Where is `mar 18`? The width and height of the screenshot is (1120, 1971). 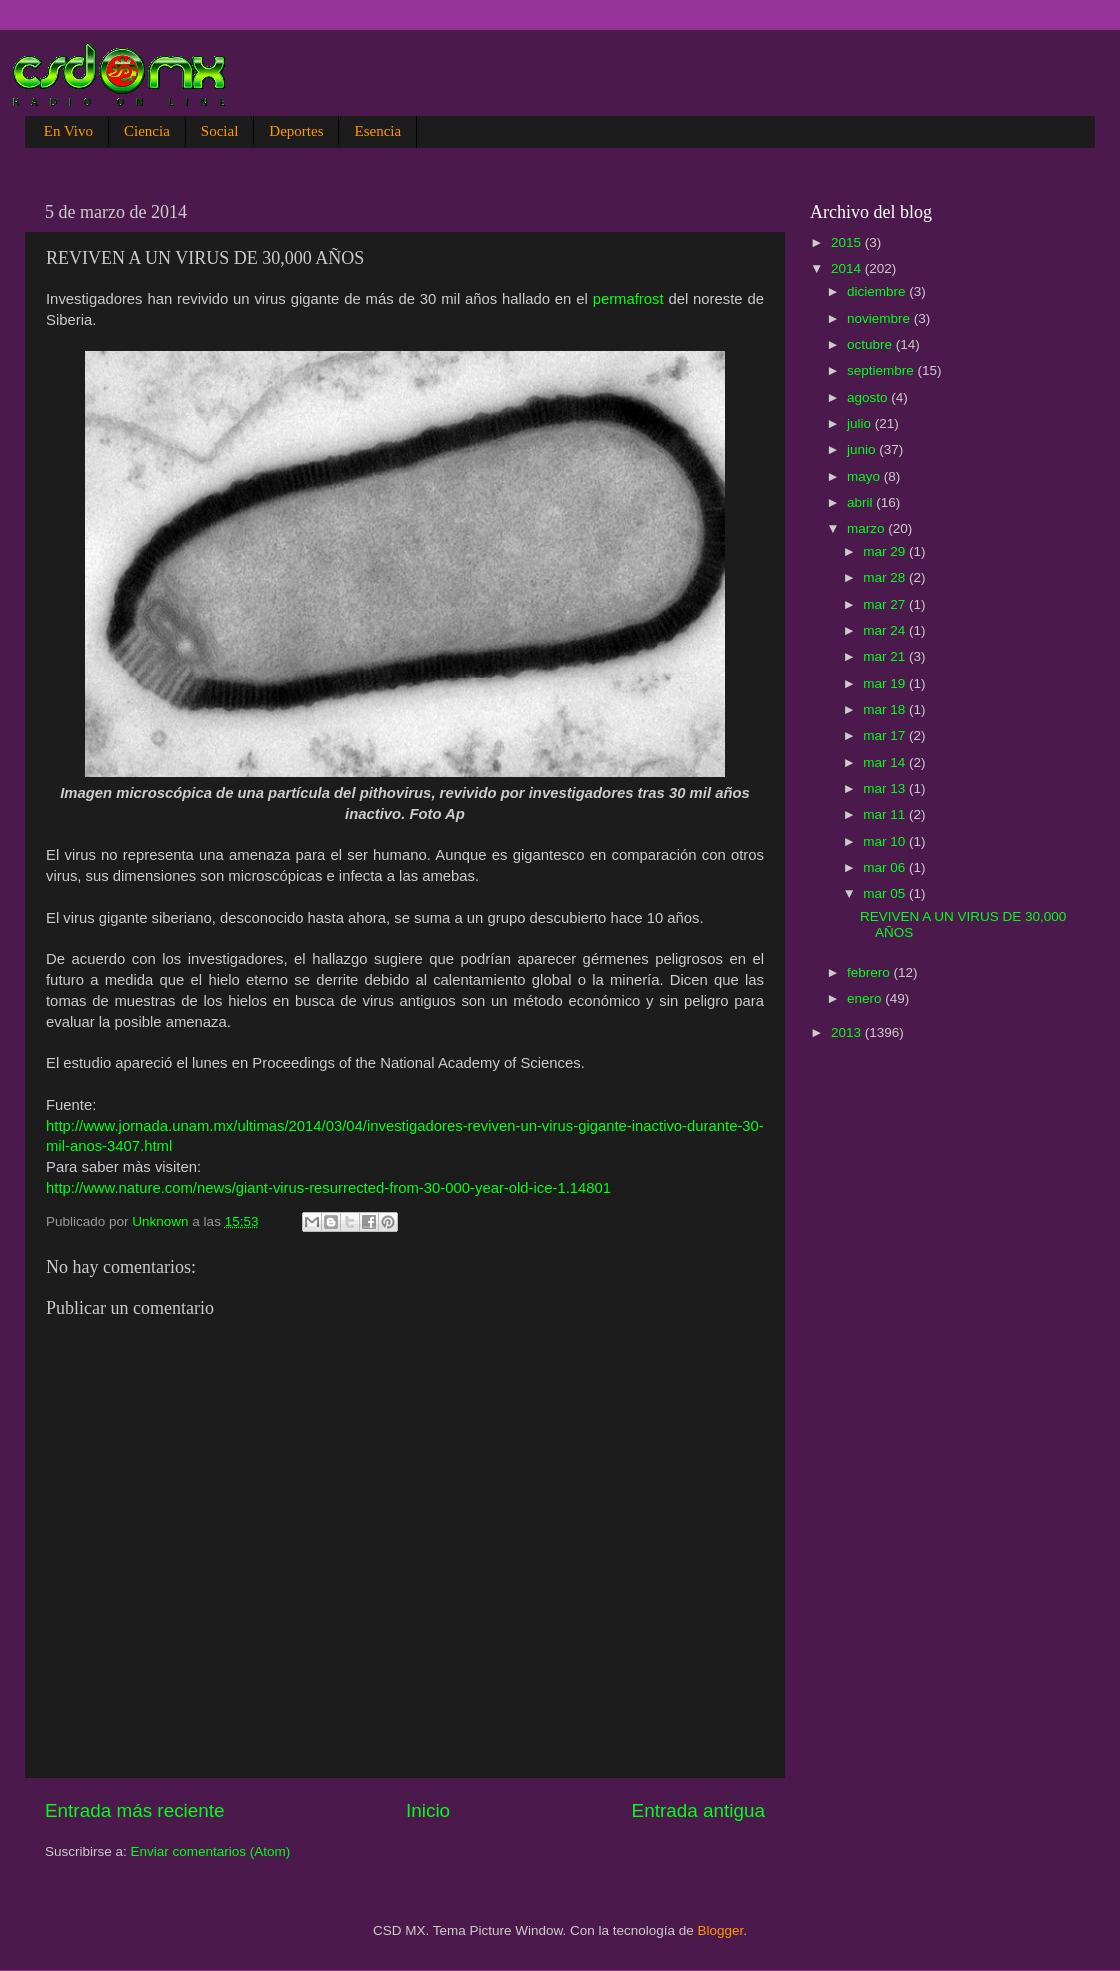 mar 18 is located at coordinates (886, 709).